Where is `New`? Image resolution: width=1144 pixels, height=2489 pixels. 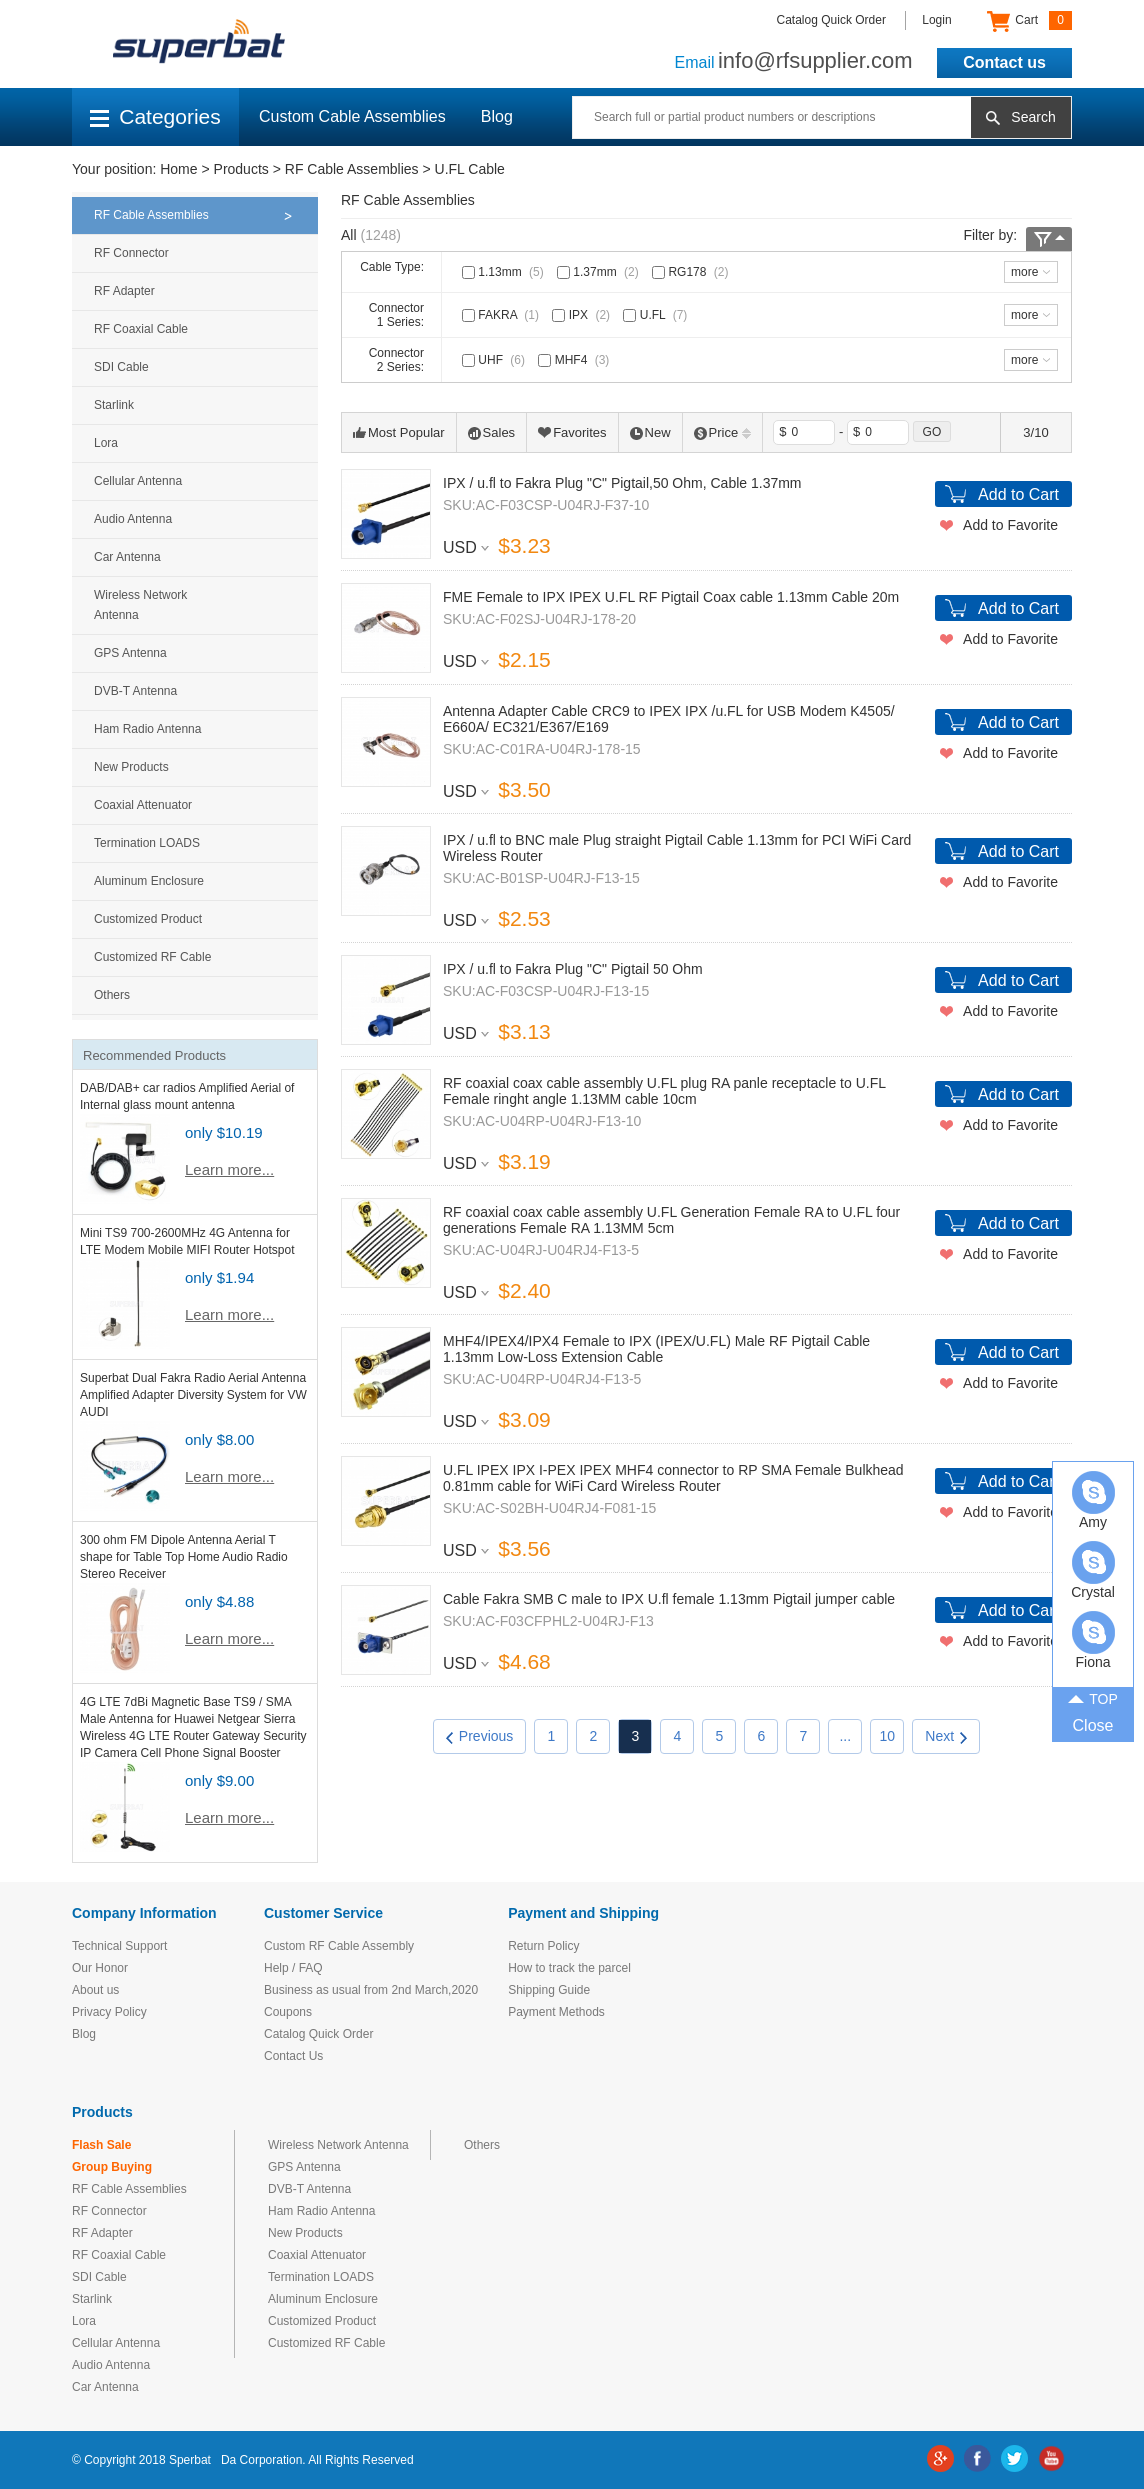
New is located at coordinates (650, 432).